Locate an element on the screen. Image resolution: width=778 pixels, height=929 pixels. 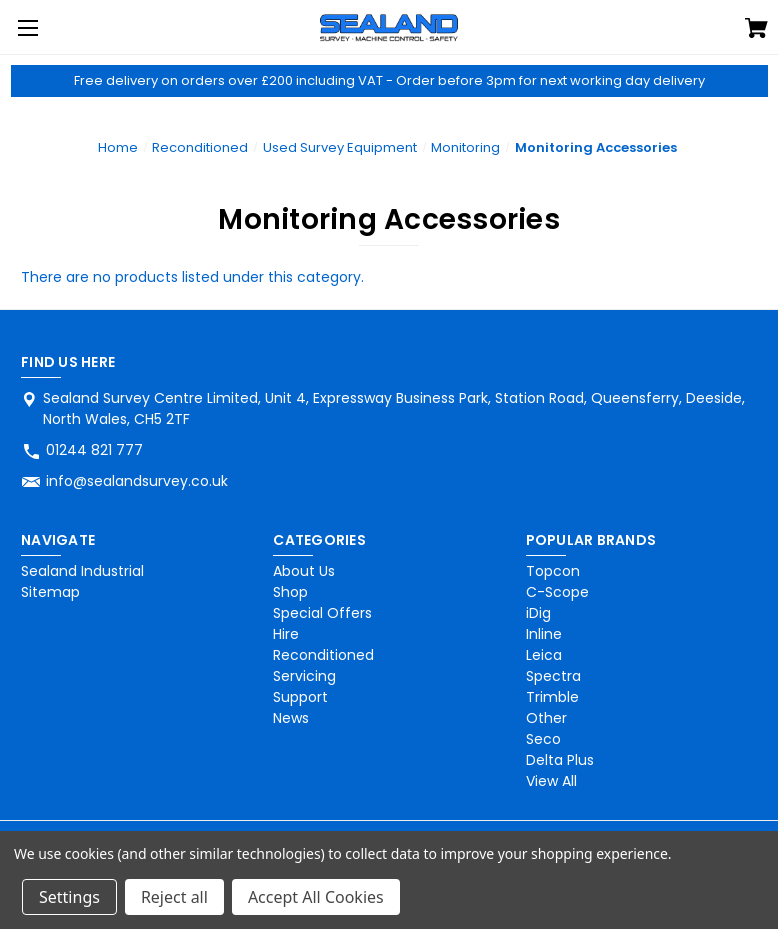
[Cart with 0 items] is located at coordinates (756, 31).